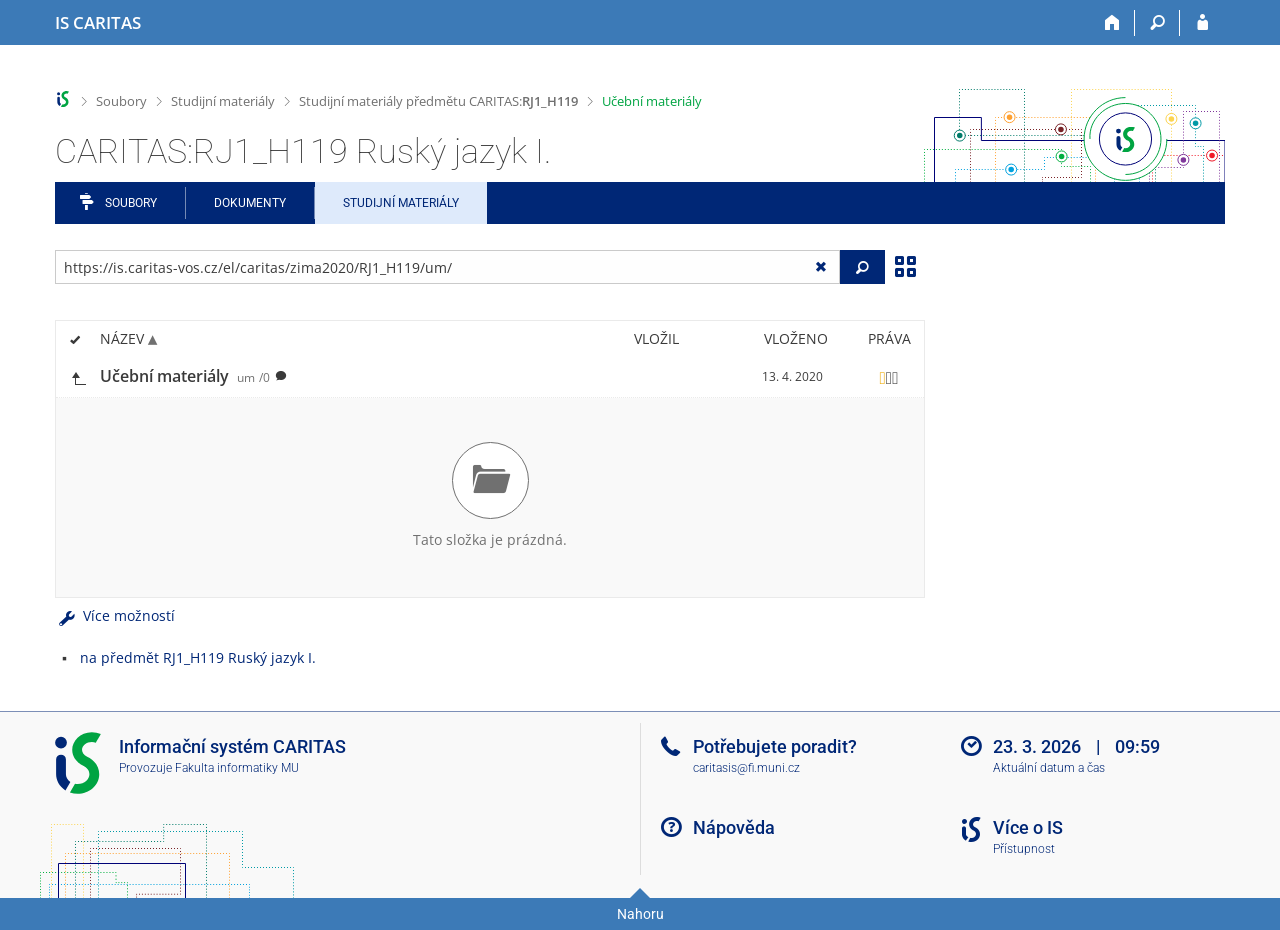 The width and height of the screenshot is (1280, 930). I want to click on Učební materiály, so click(652, 101).